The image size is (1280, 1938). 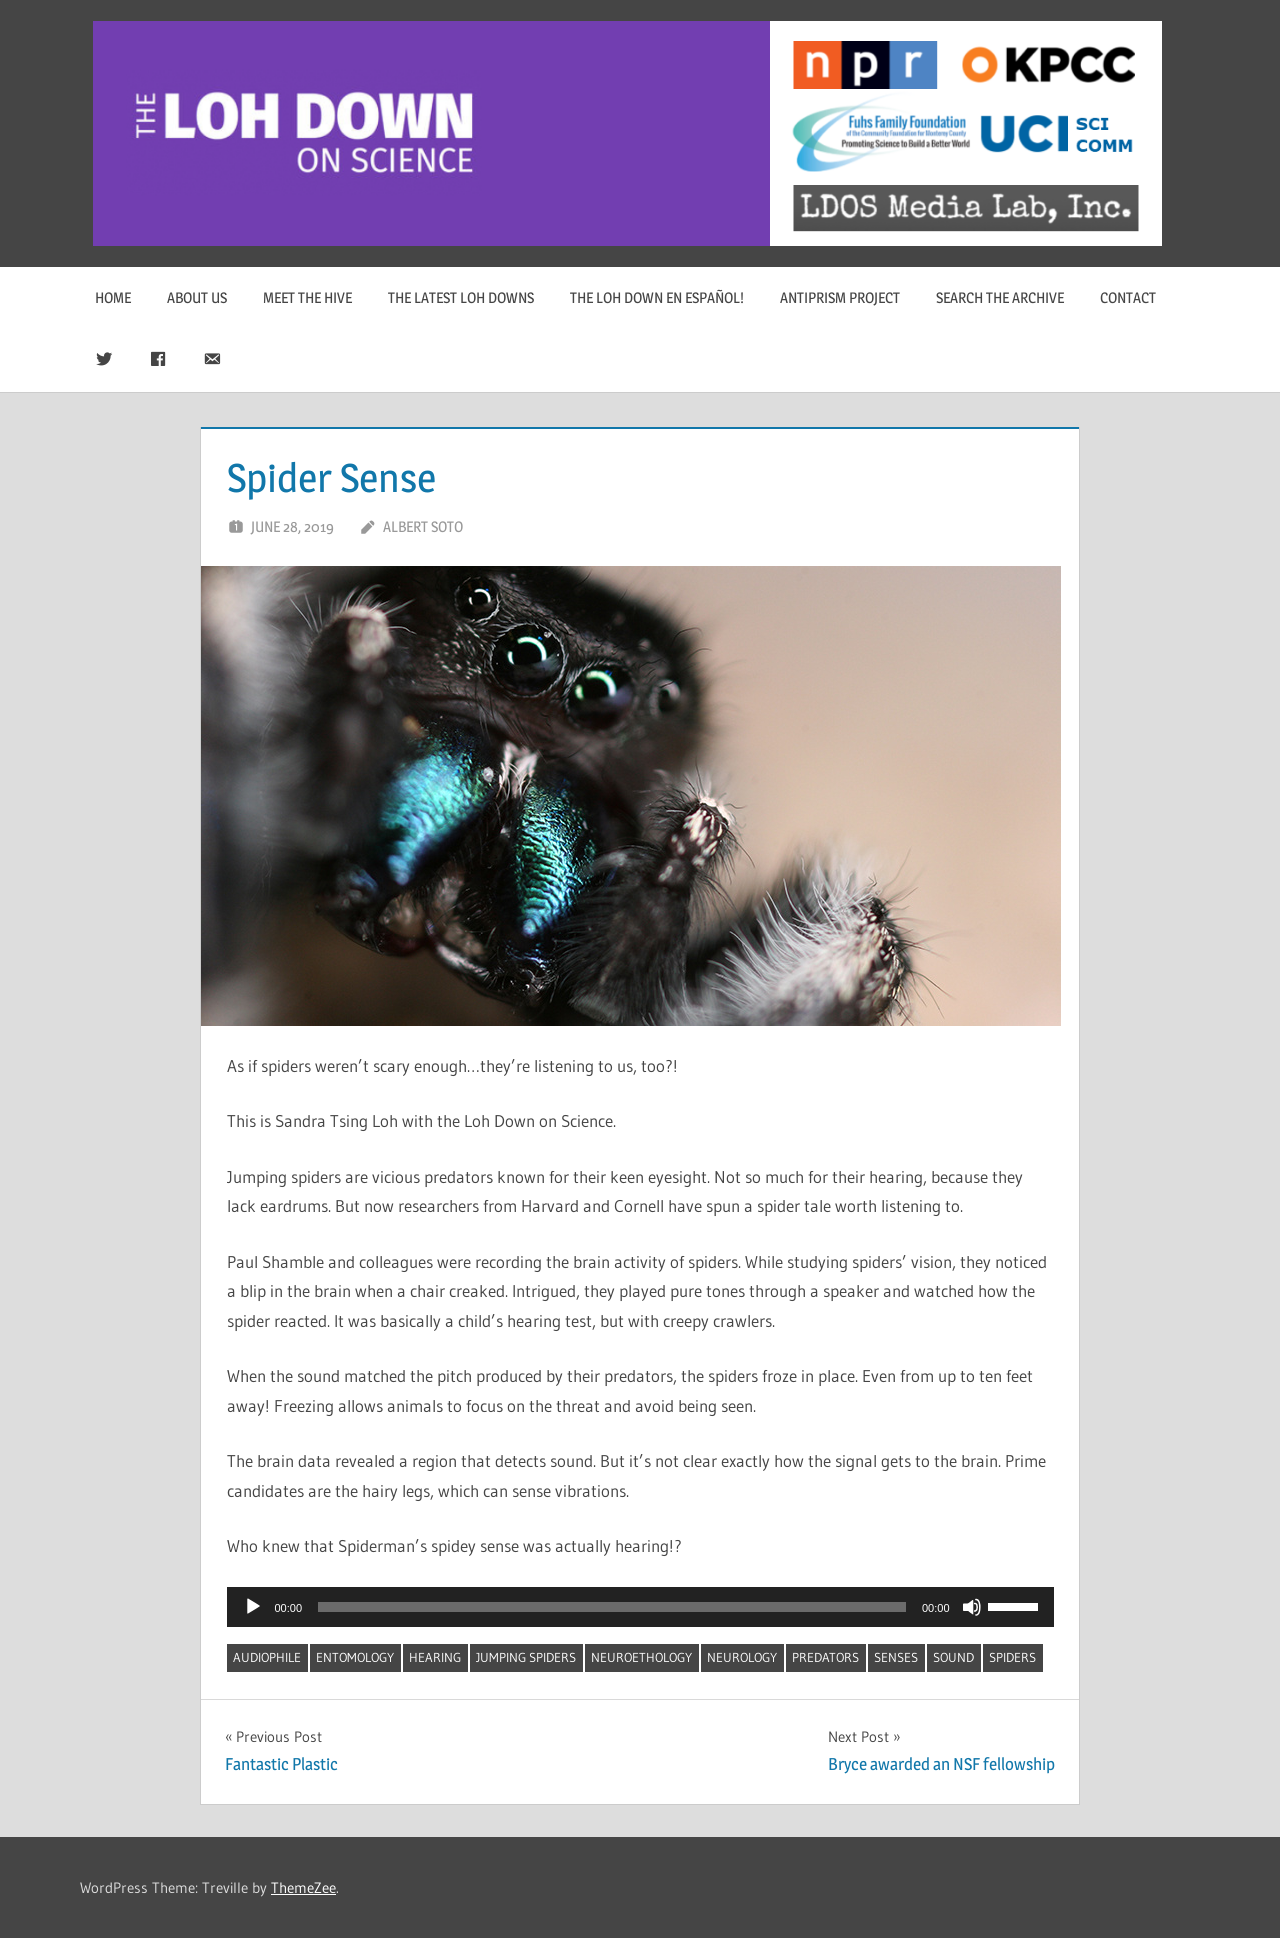 What do you see at coordinates (840, 297) in the screenshot?
I see `Antiprism Project` at bounding box center [840, 297].